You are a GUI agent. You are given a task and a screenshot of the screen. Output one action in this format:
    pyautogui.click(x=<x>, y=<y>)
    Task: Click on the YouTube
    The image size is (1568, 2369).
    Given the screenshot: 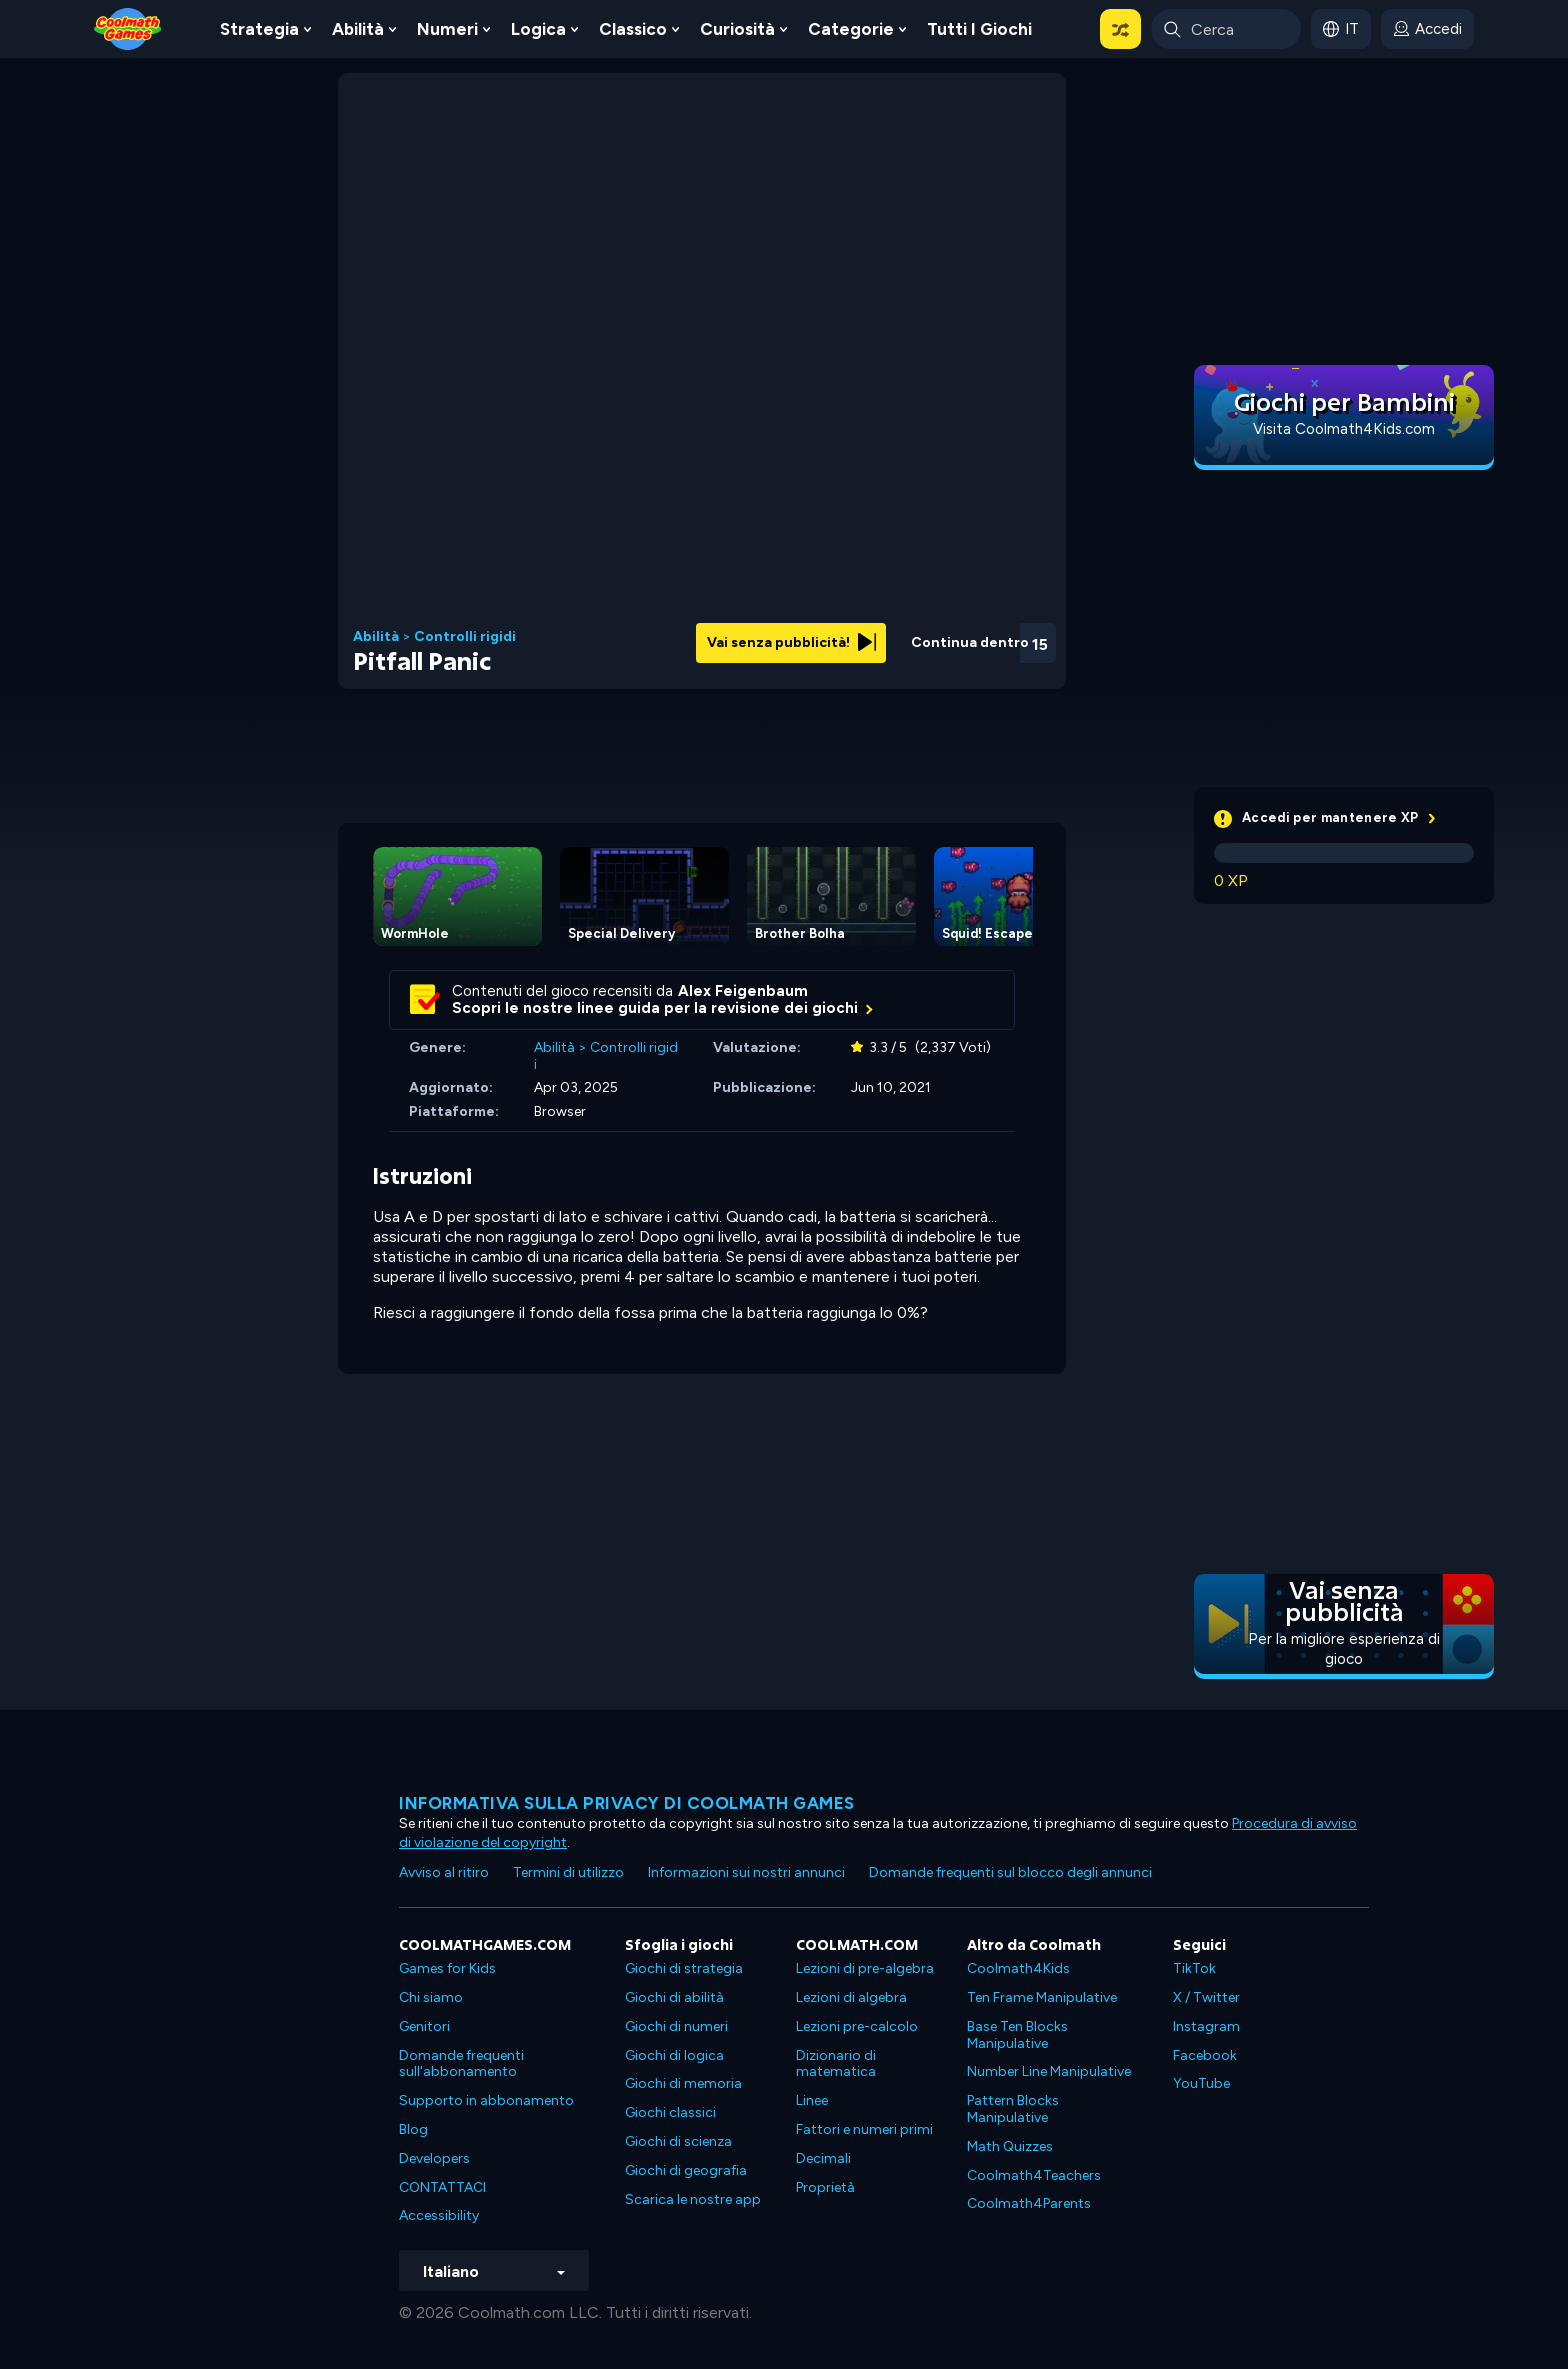 What is the action you would take?
    pyautogui.click(x=1201, y=2083)
    